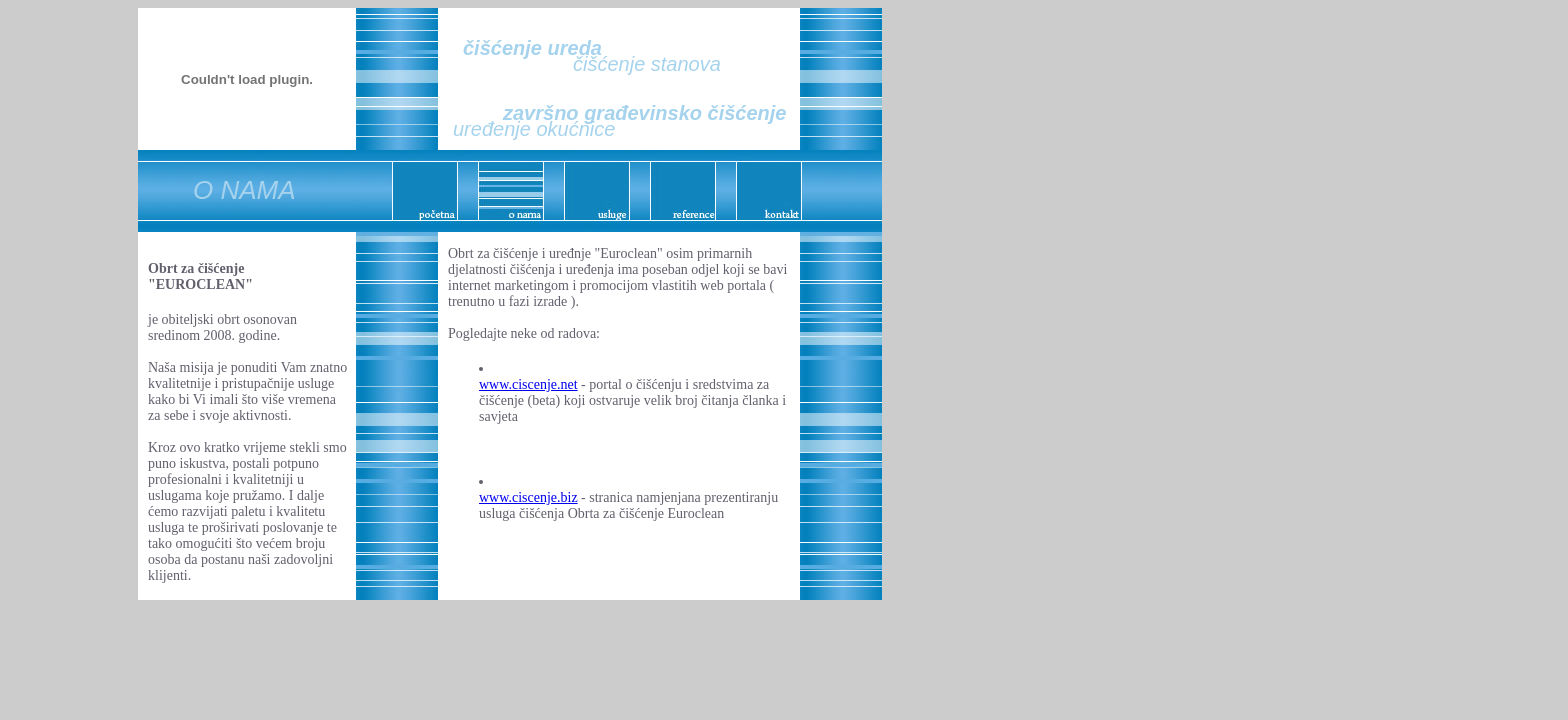 The width and height of the screenshot is (1568, 720). Describe the element at coordinates (534, 129) in the screenshot. I see `uređenje okućnice` at that location.